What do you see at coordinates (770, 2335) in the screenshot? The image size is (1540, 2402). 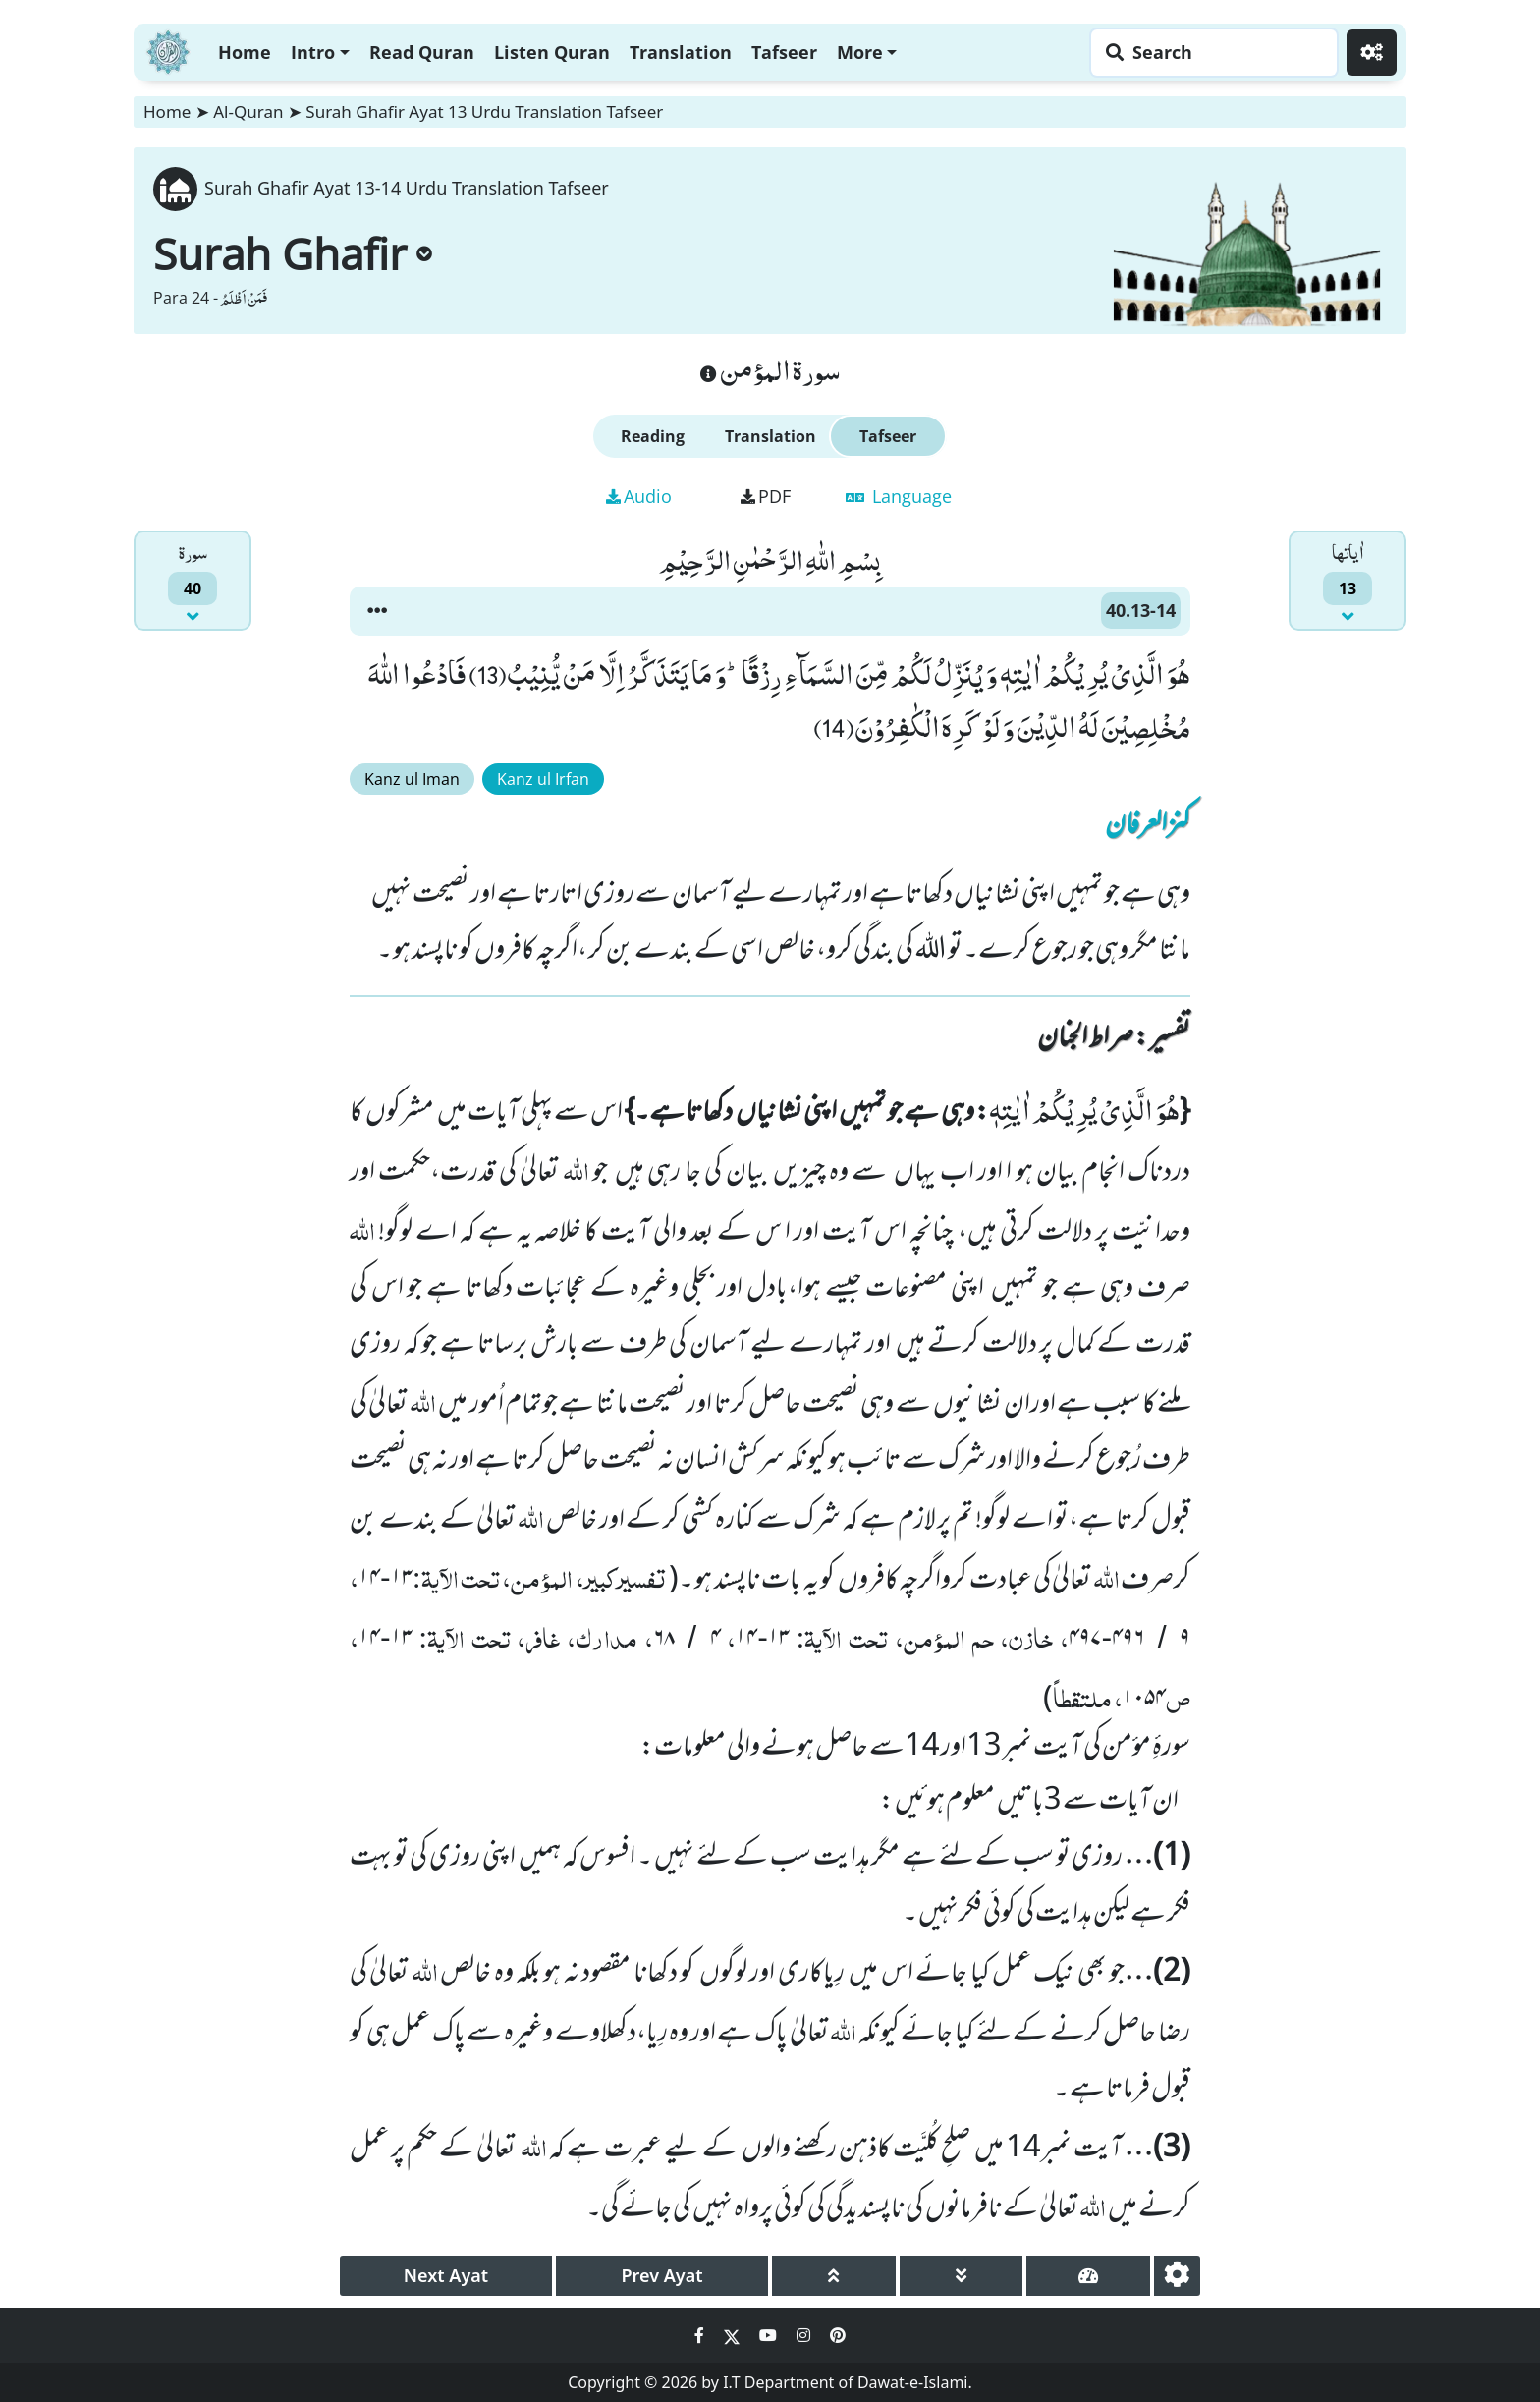 I see `[Social Media Link youtube]` at bounding box center [770, 2335].